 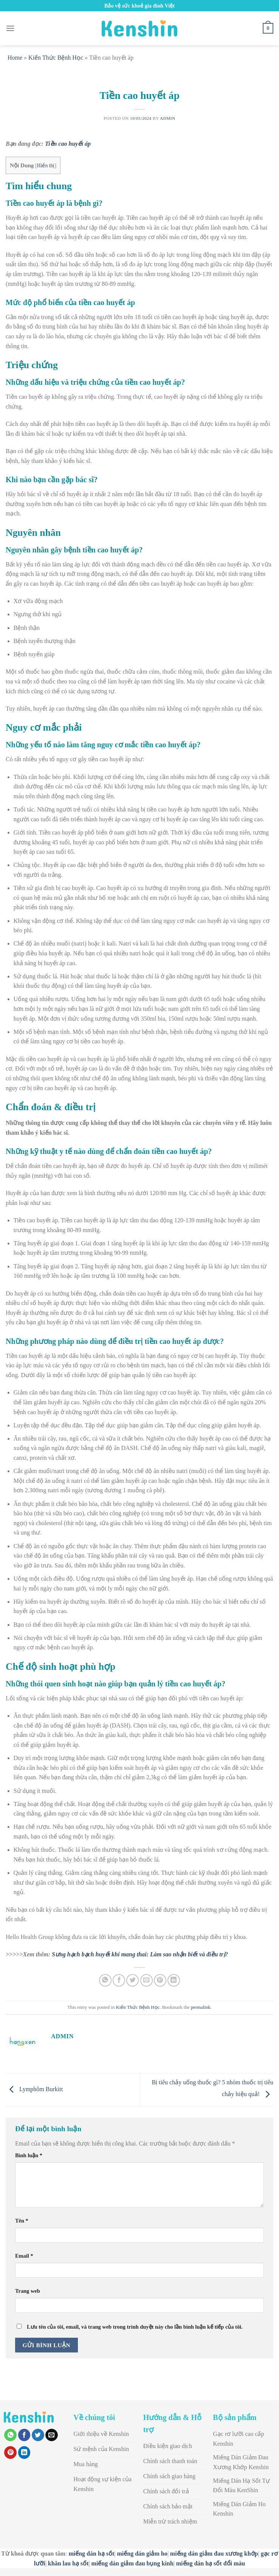 What do you see at coordinates (132, 1980) in the screenshot?
I see `[Share on Twitter]` at bounding box center [132, 1980].